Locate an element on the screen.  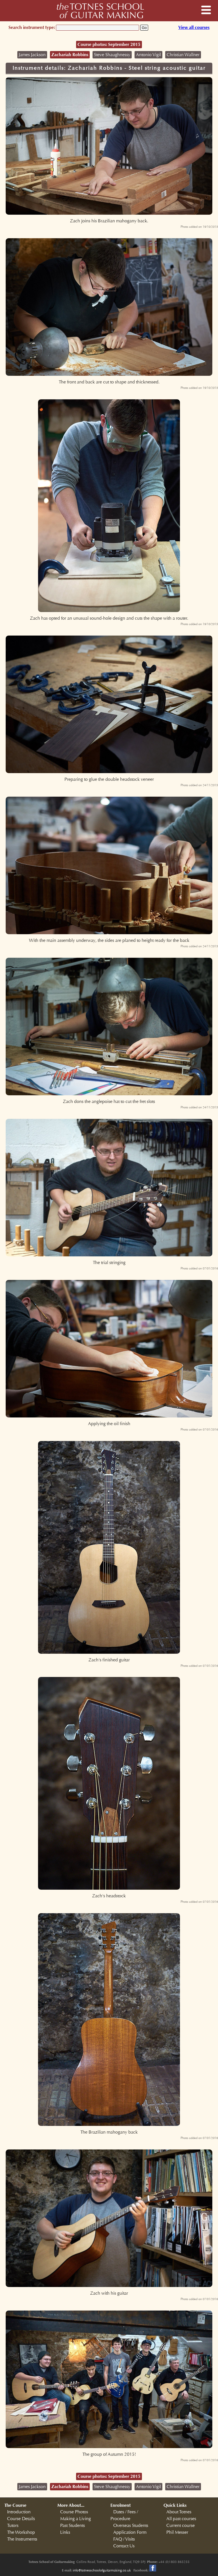
Dates / Fees / Procedure is located at coordinates (124, 2515).